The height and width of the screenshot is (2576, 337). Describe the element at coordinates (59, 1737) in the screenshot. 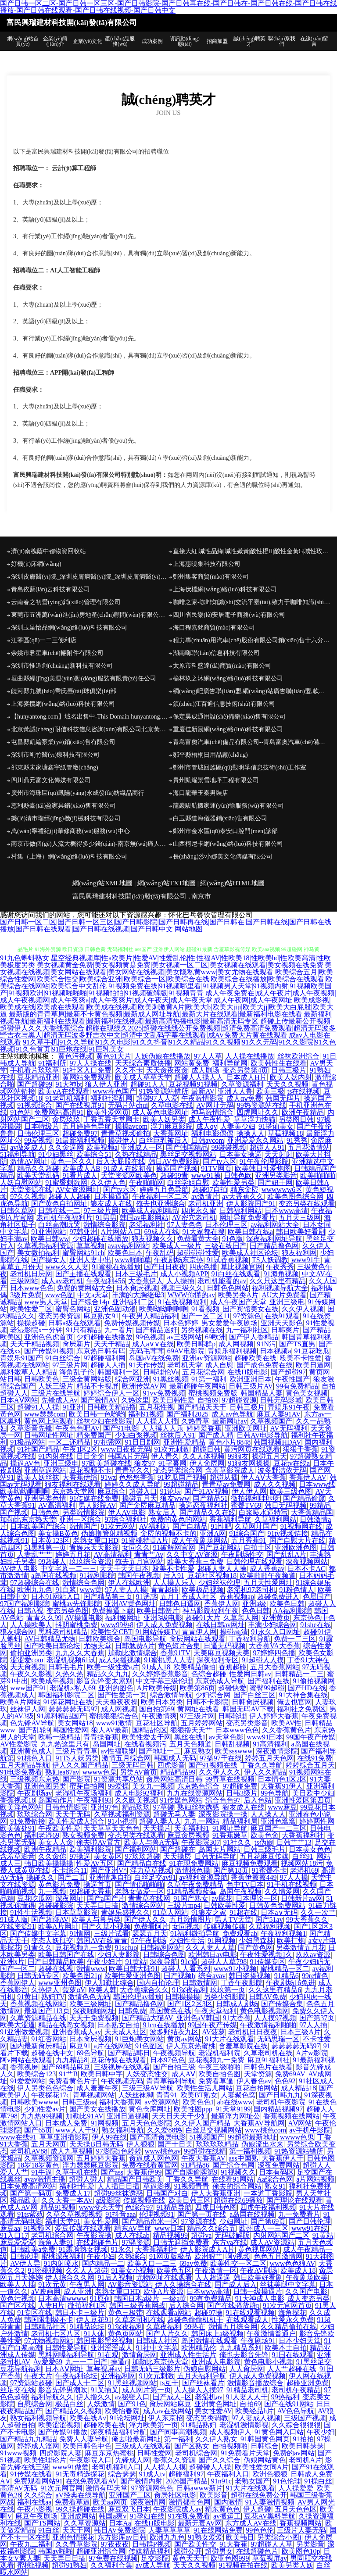

I see `欧韩一级精品` at that location.